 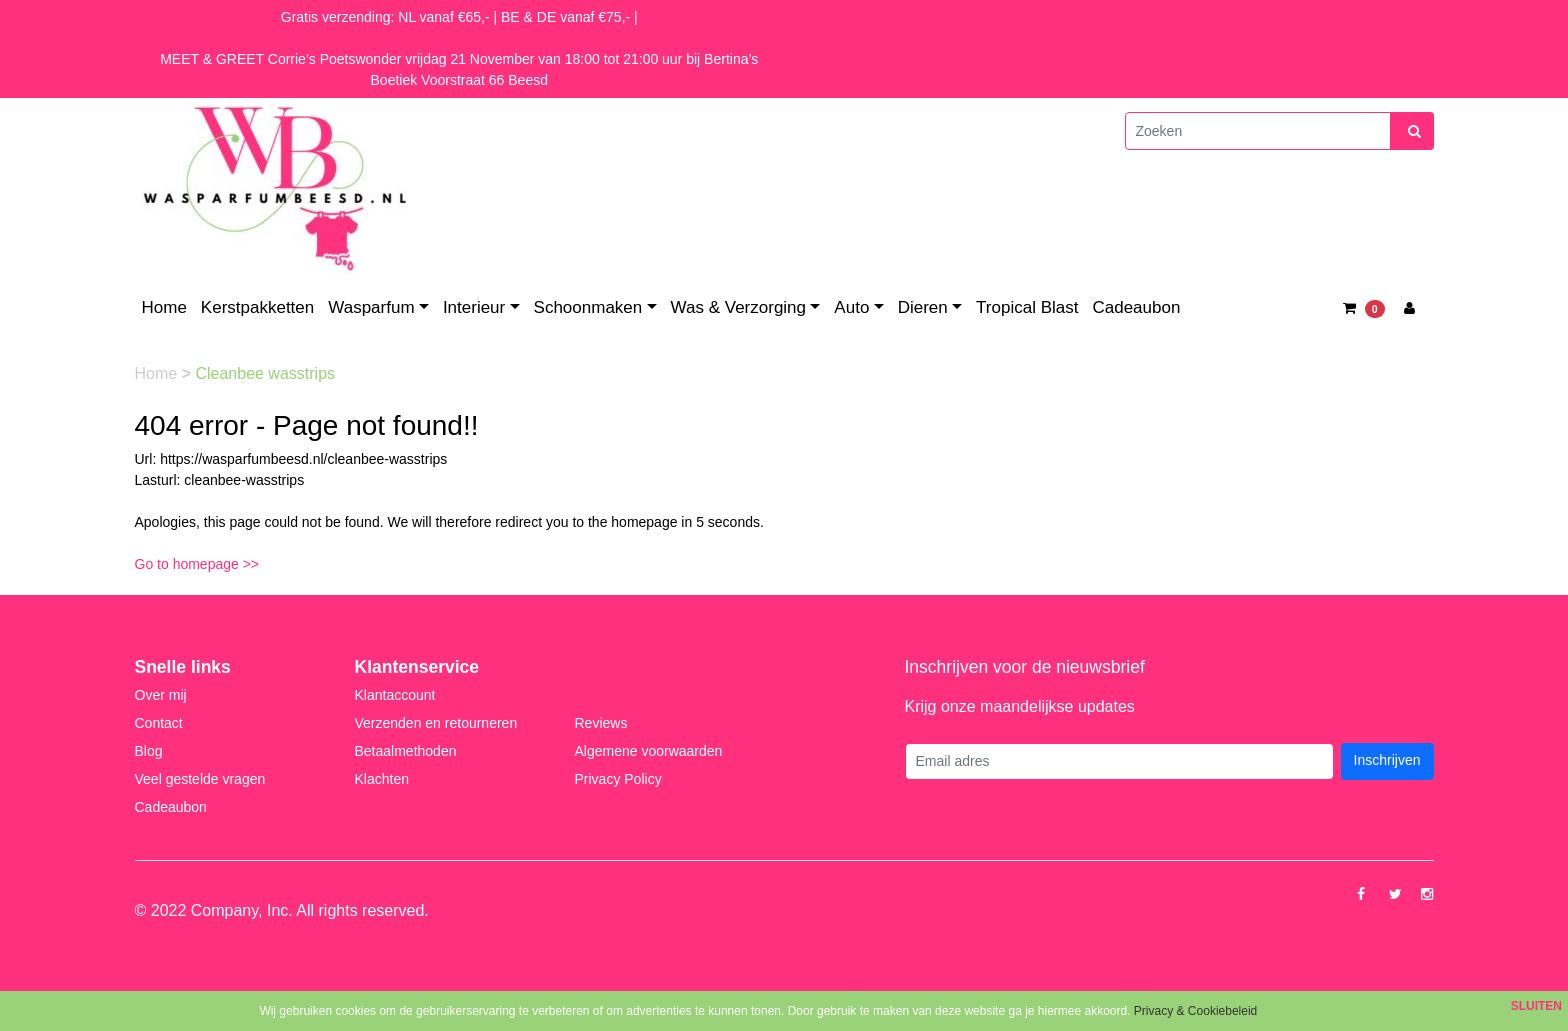 What do you see at coordinates (738, 307) in the screenshot?
I see `Was & Verzorging` at bounding box center [738, 307].